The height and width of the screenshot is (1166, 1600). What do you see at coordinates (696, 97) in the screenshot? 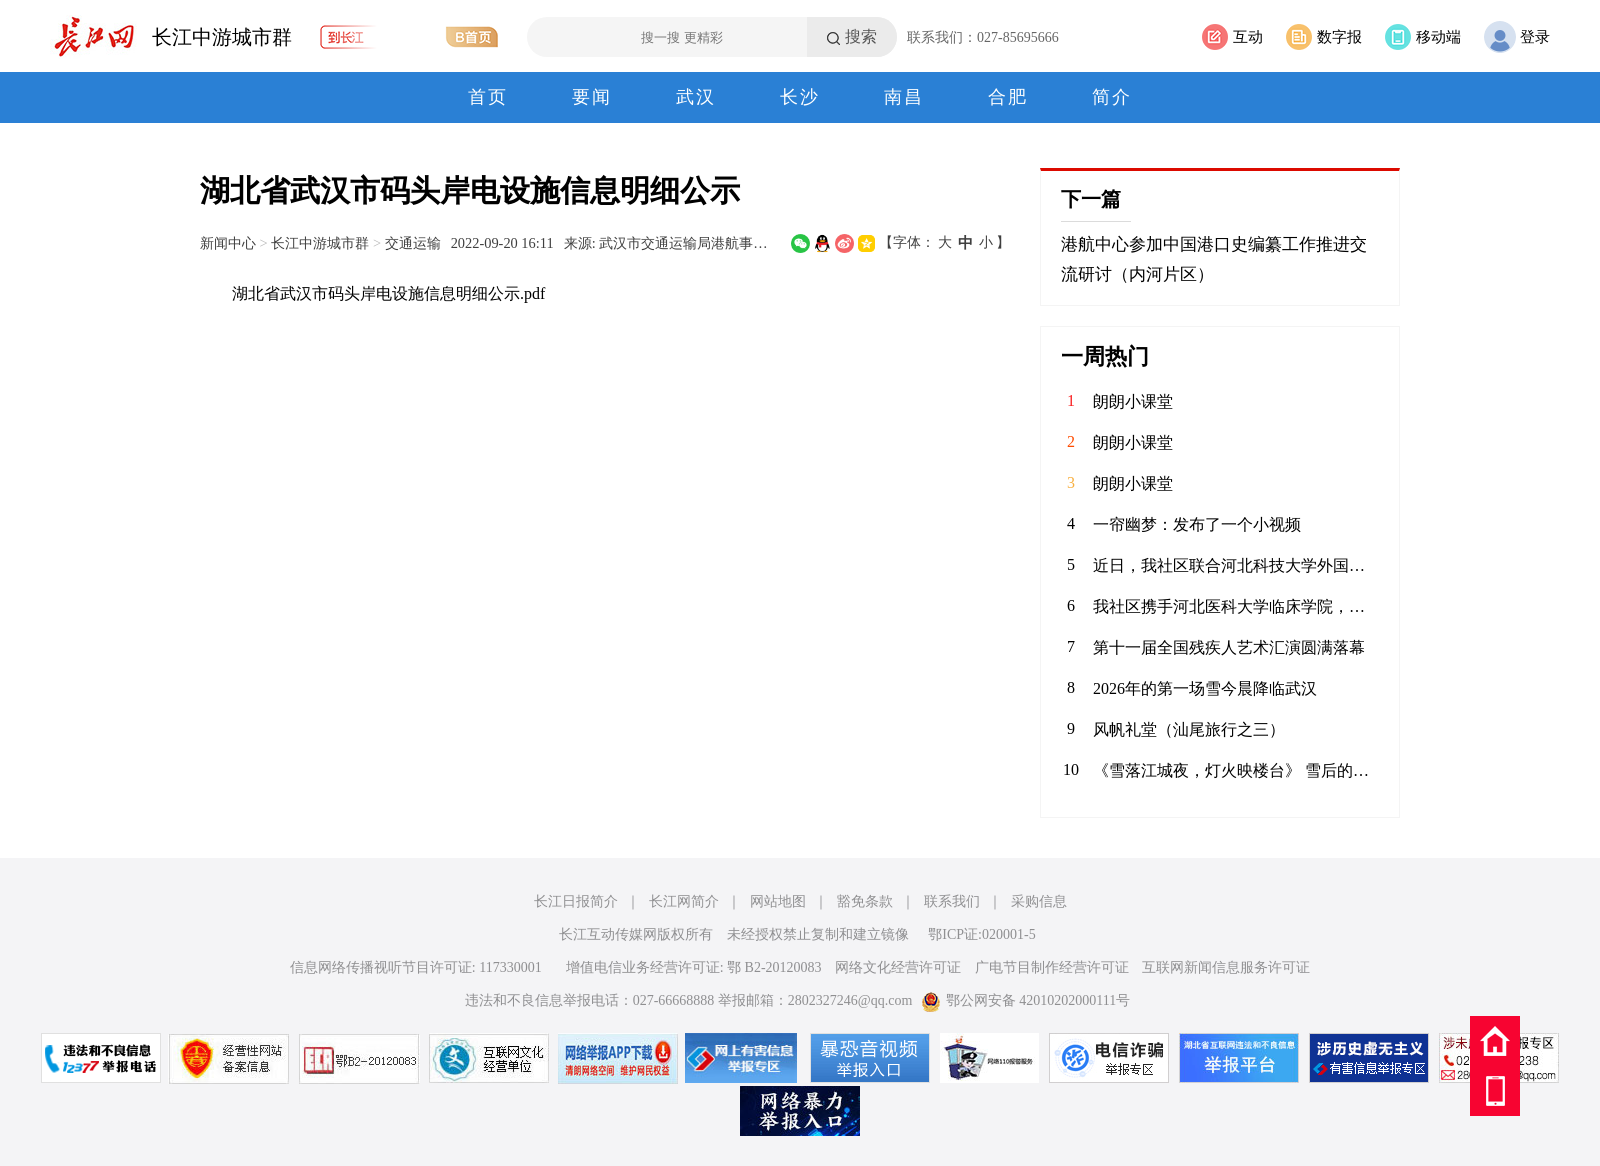
I see `武汉` at bounding box center [696, 97].